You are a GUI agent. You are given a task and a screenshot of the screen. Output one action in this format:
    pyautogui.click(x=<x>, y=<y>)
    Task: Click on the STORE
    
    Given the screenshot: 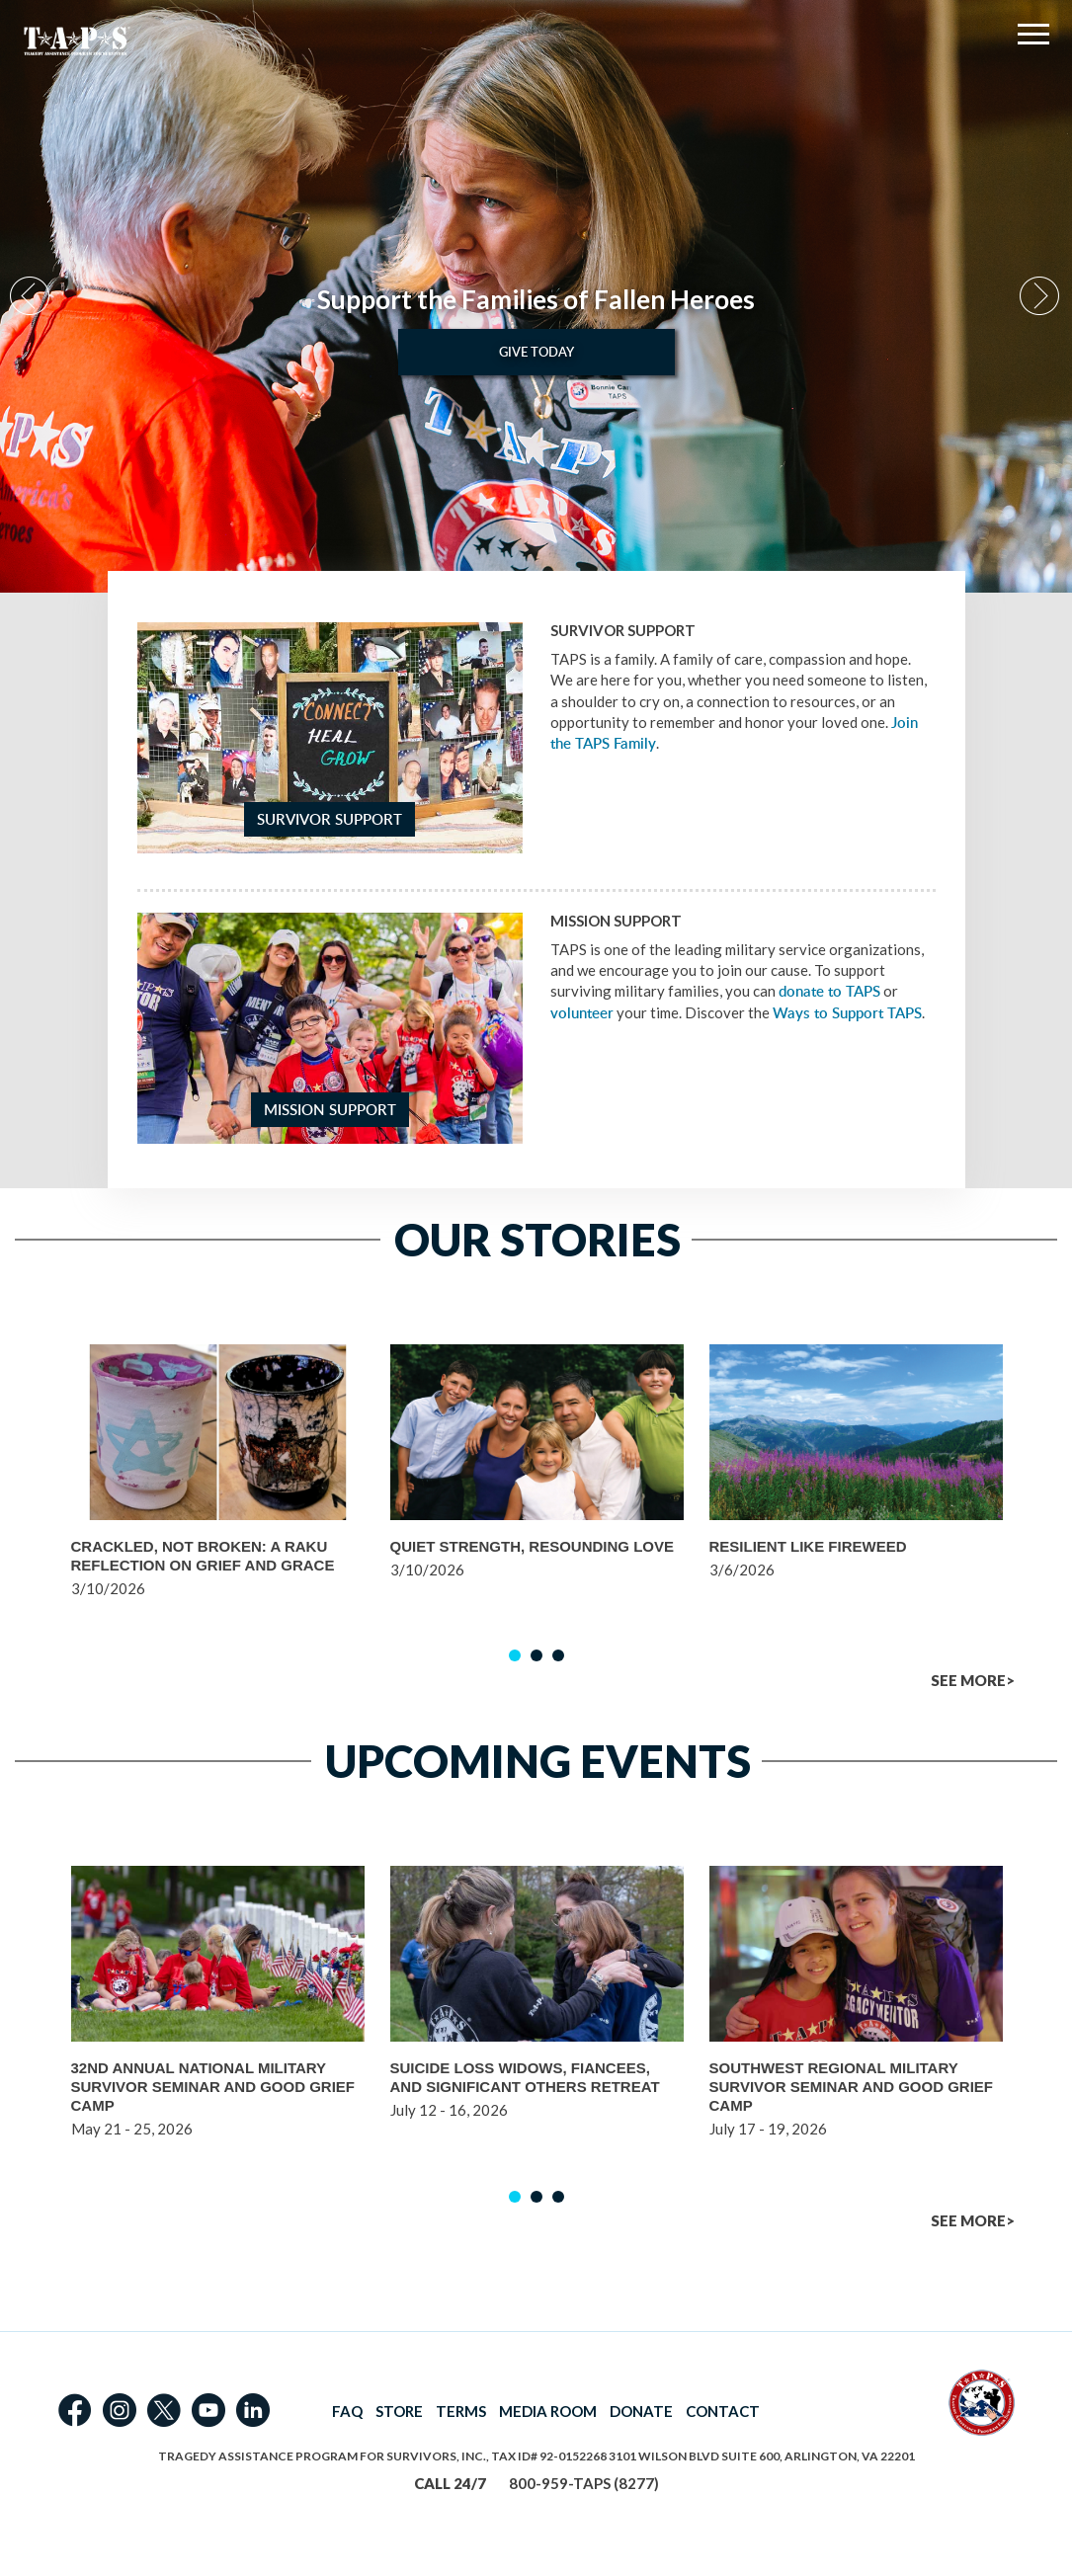 What is the action you would take?
    pyautogui.click(x=399, y=2411)
    